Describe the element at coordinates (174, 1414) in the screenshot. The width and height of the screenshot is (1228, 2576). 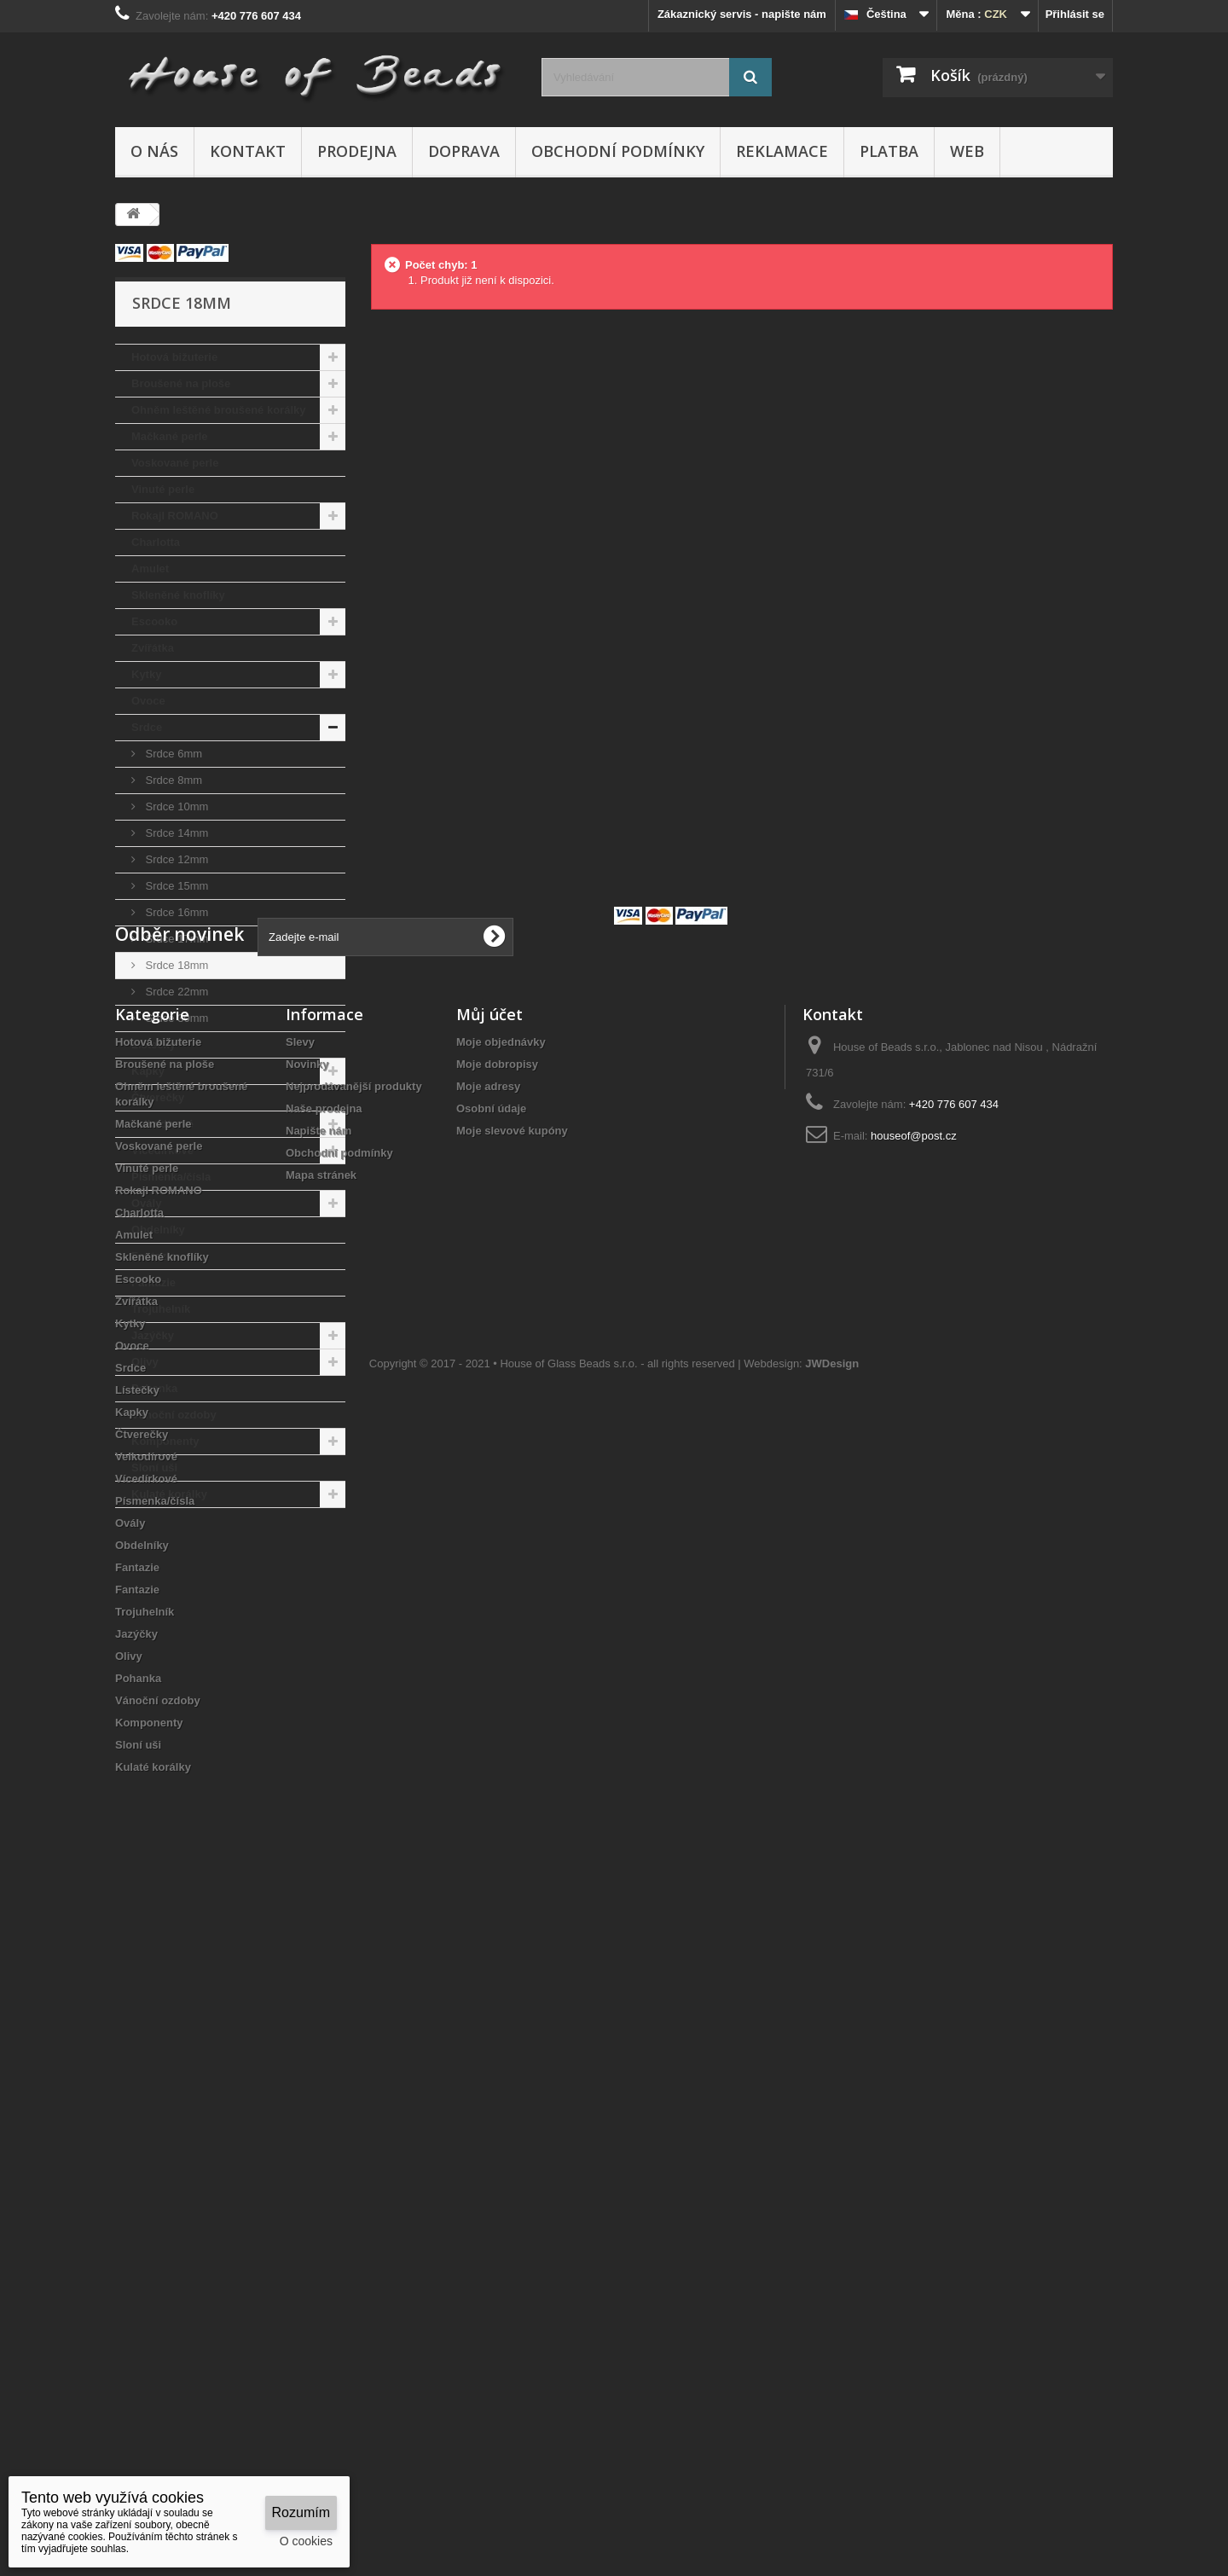
I see `Vánoční ozdoby` at that location.